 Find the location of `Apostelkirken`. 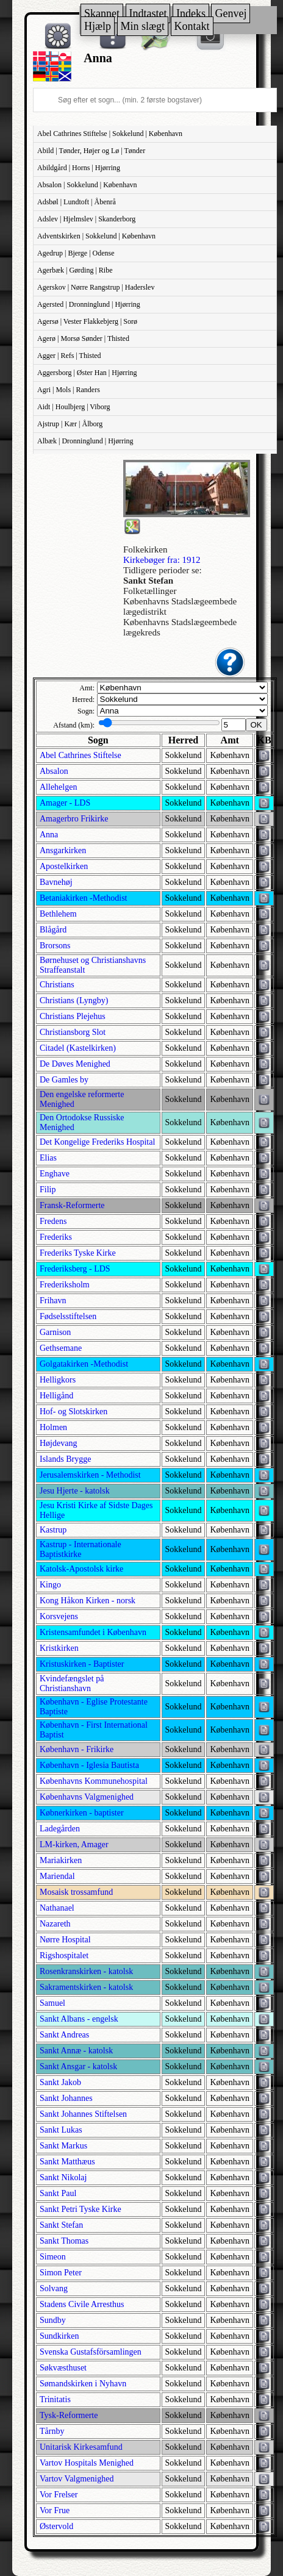

Apostelkirken is located at coordinates (64, 866).